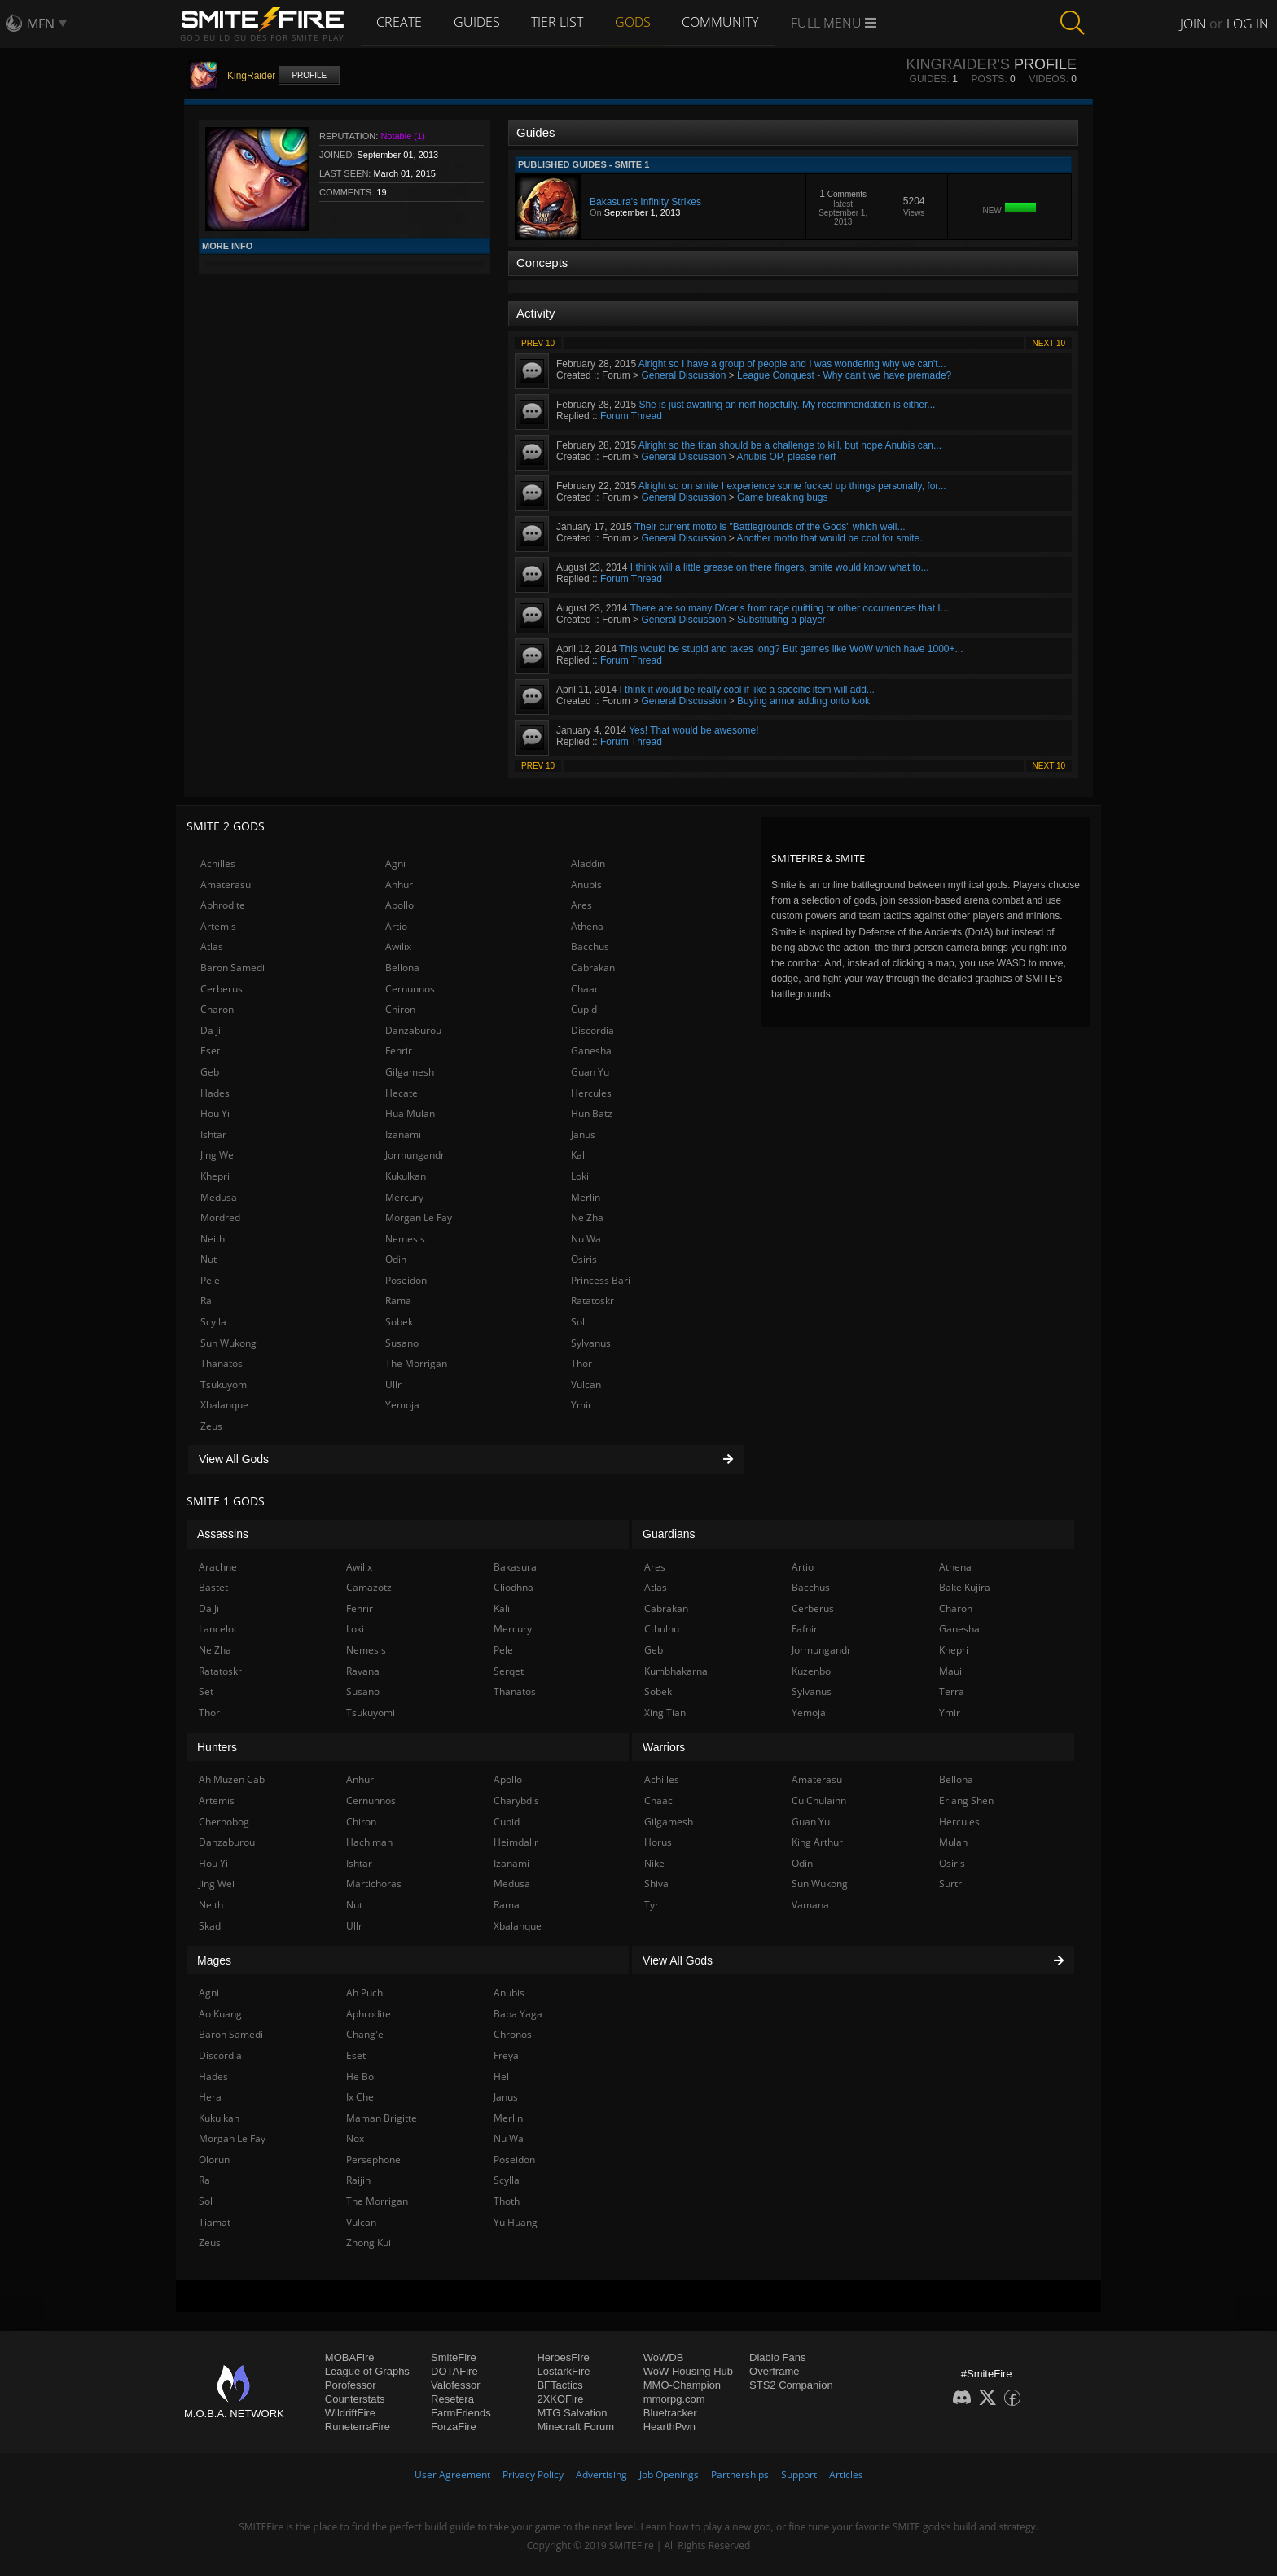 The image size is (1277, 2576). Describe the element at coordinates (224, 1822) in the screenshot. I see `Chernobog` at that location.